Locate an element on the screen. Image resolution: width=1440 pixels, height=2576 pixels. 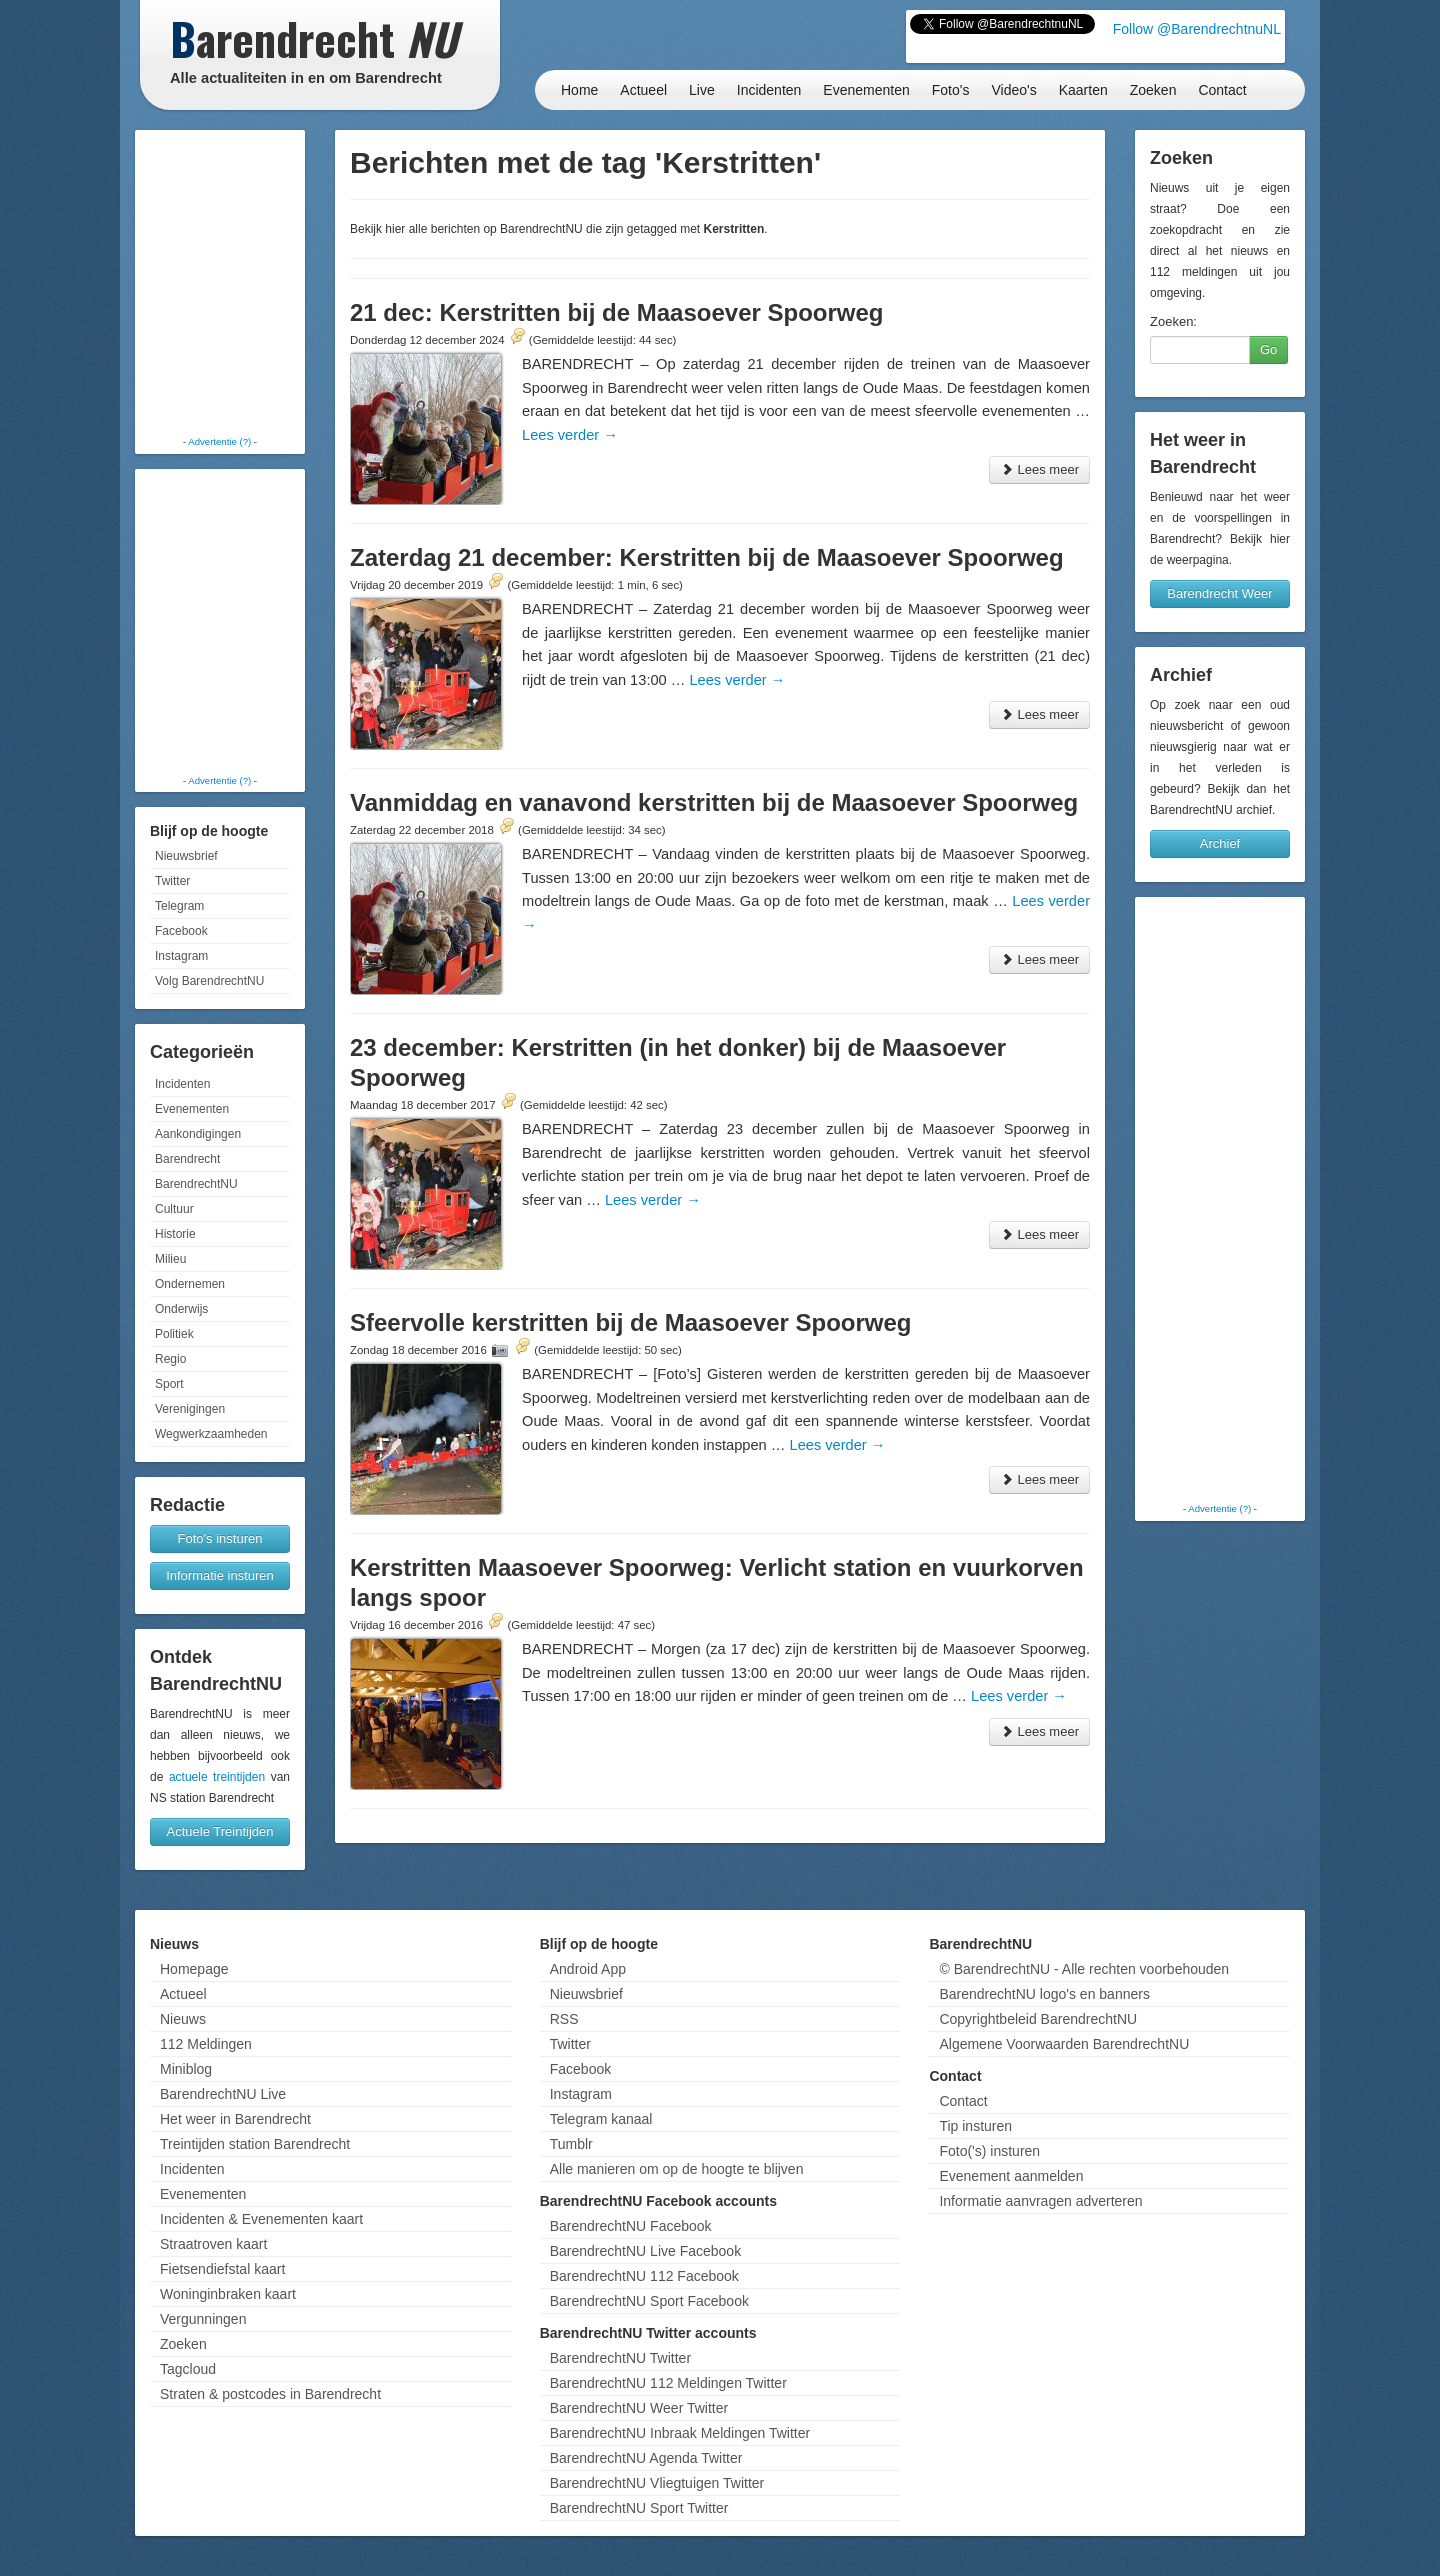
Verenigingen is located at coordinates (190, 1409).